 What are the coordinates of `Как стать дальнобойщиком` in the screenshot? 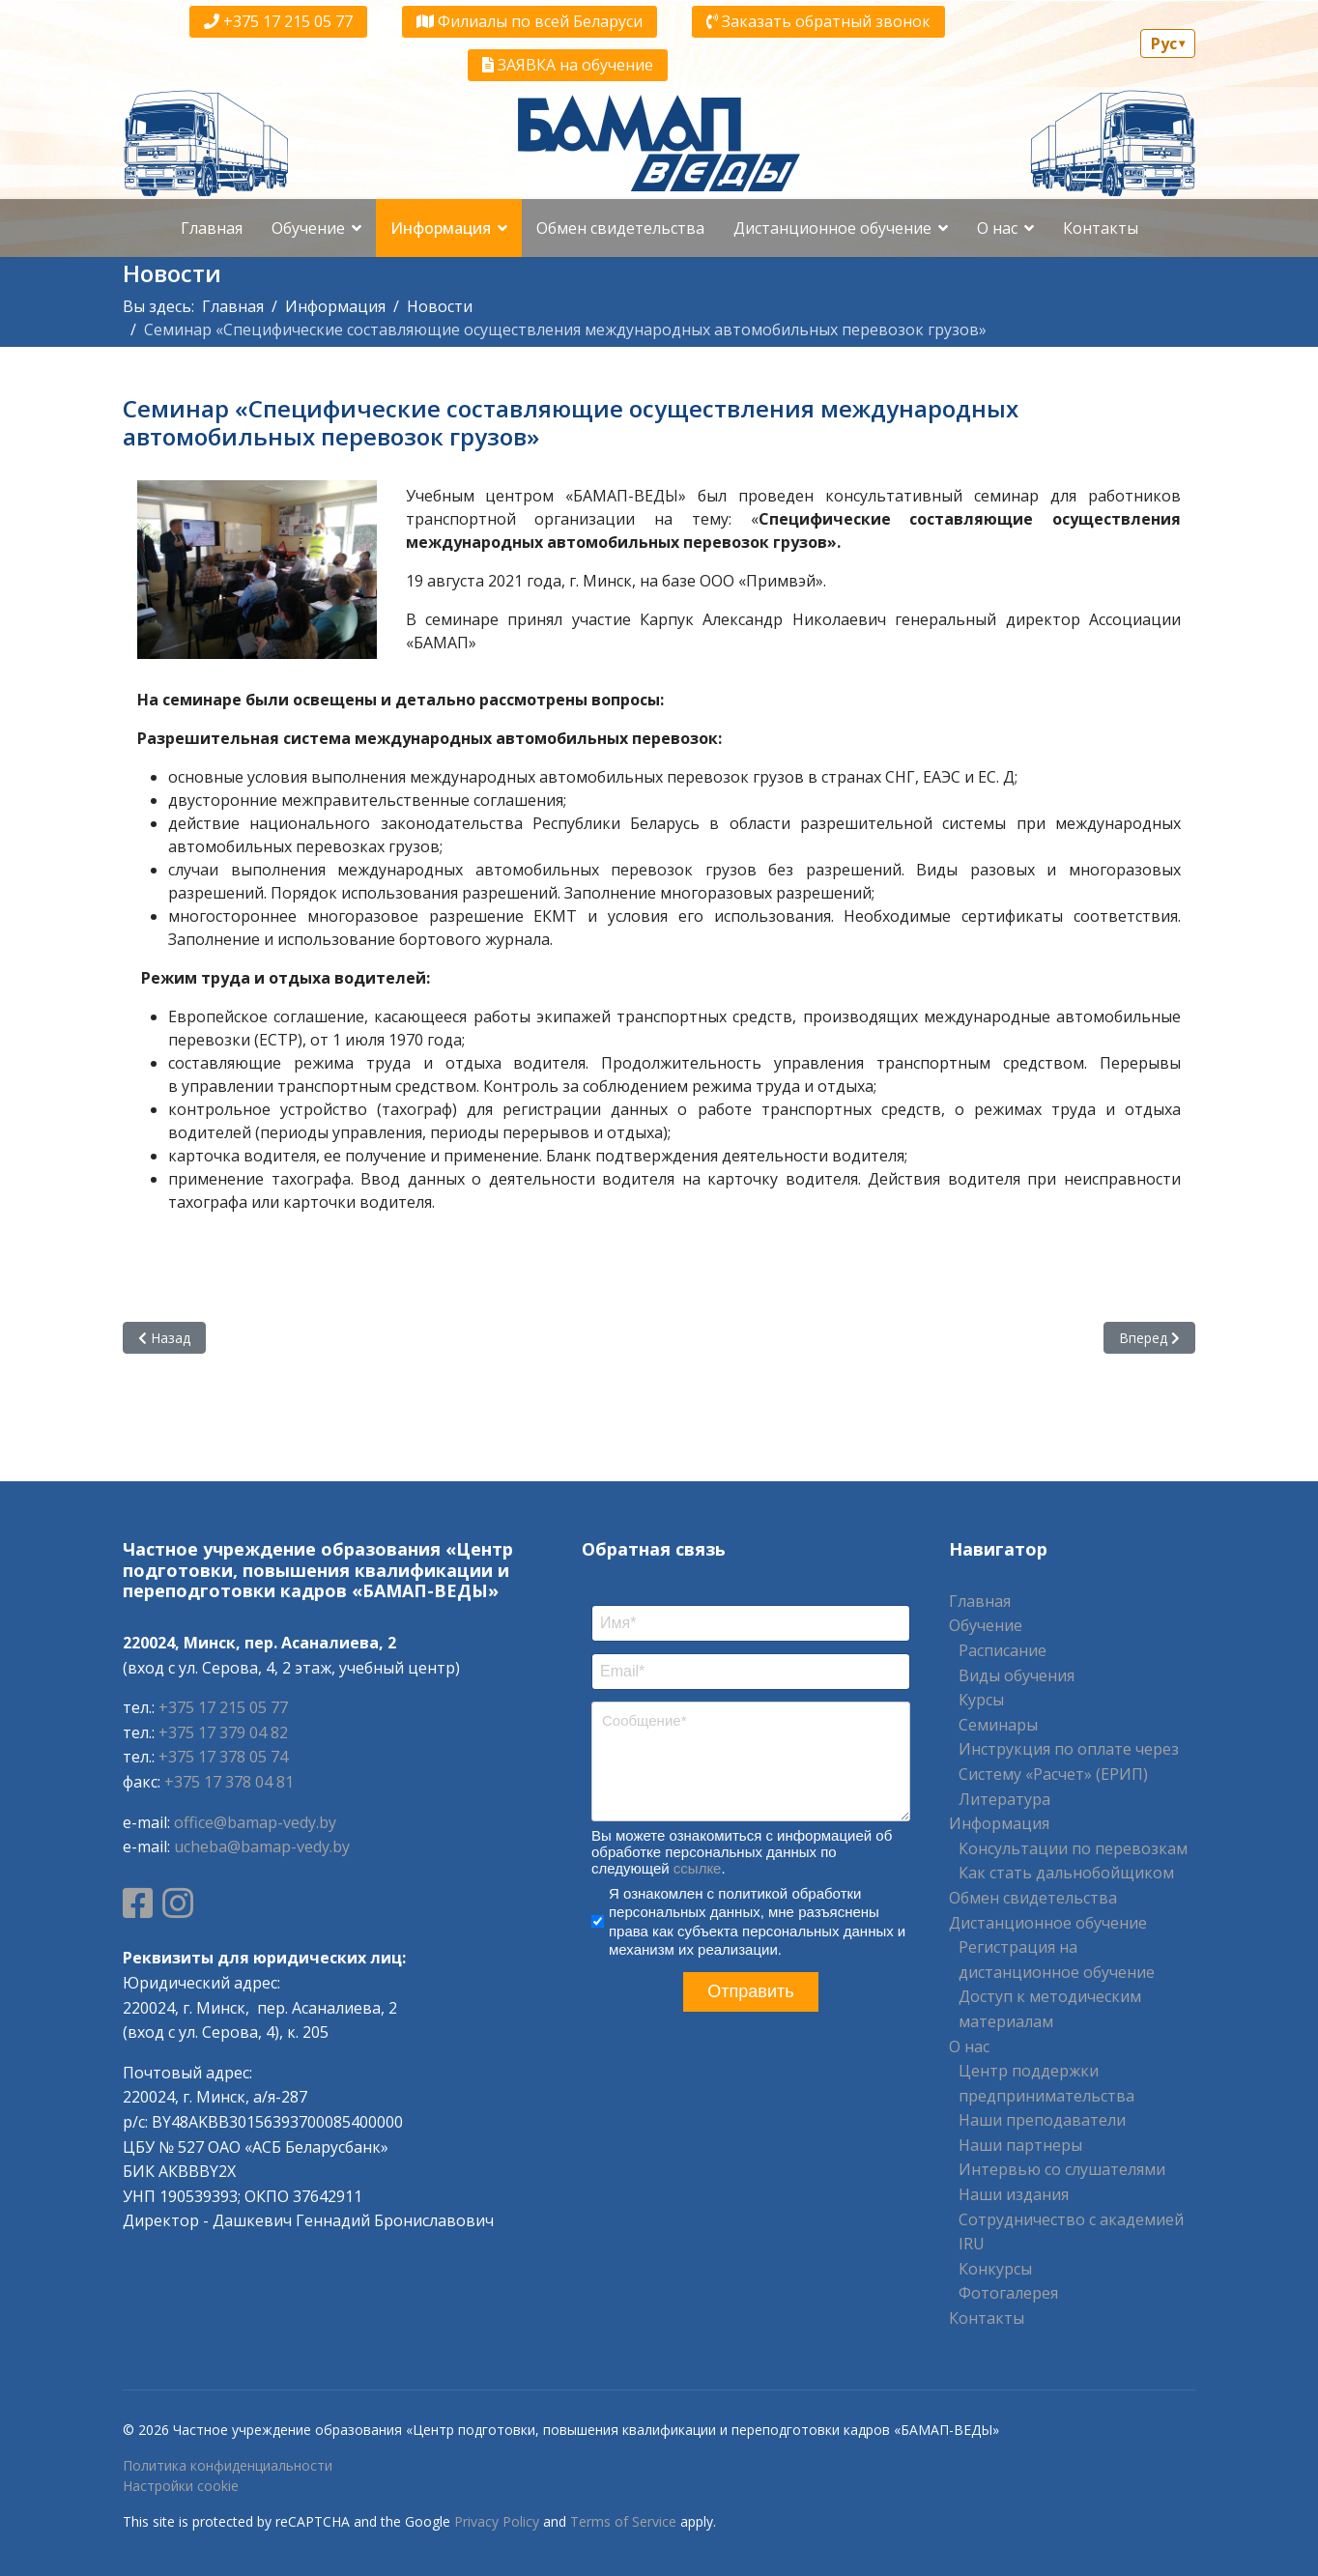 It's located at (1066, 1872).